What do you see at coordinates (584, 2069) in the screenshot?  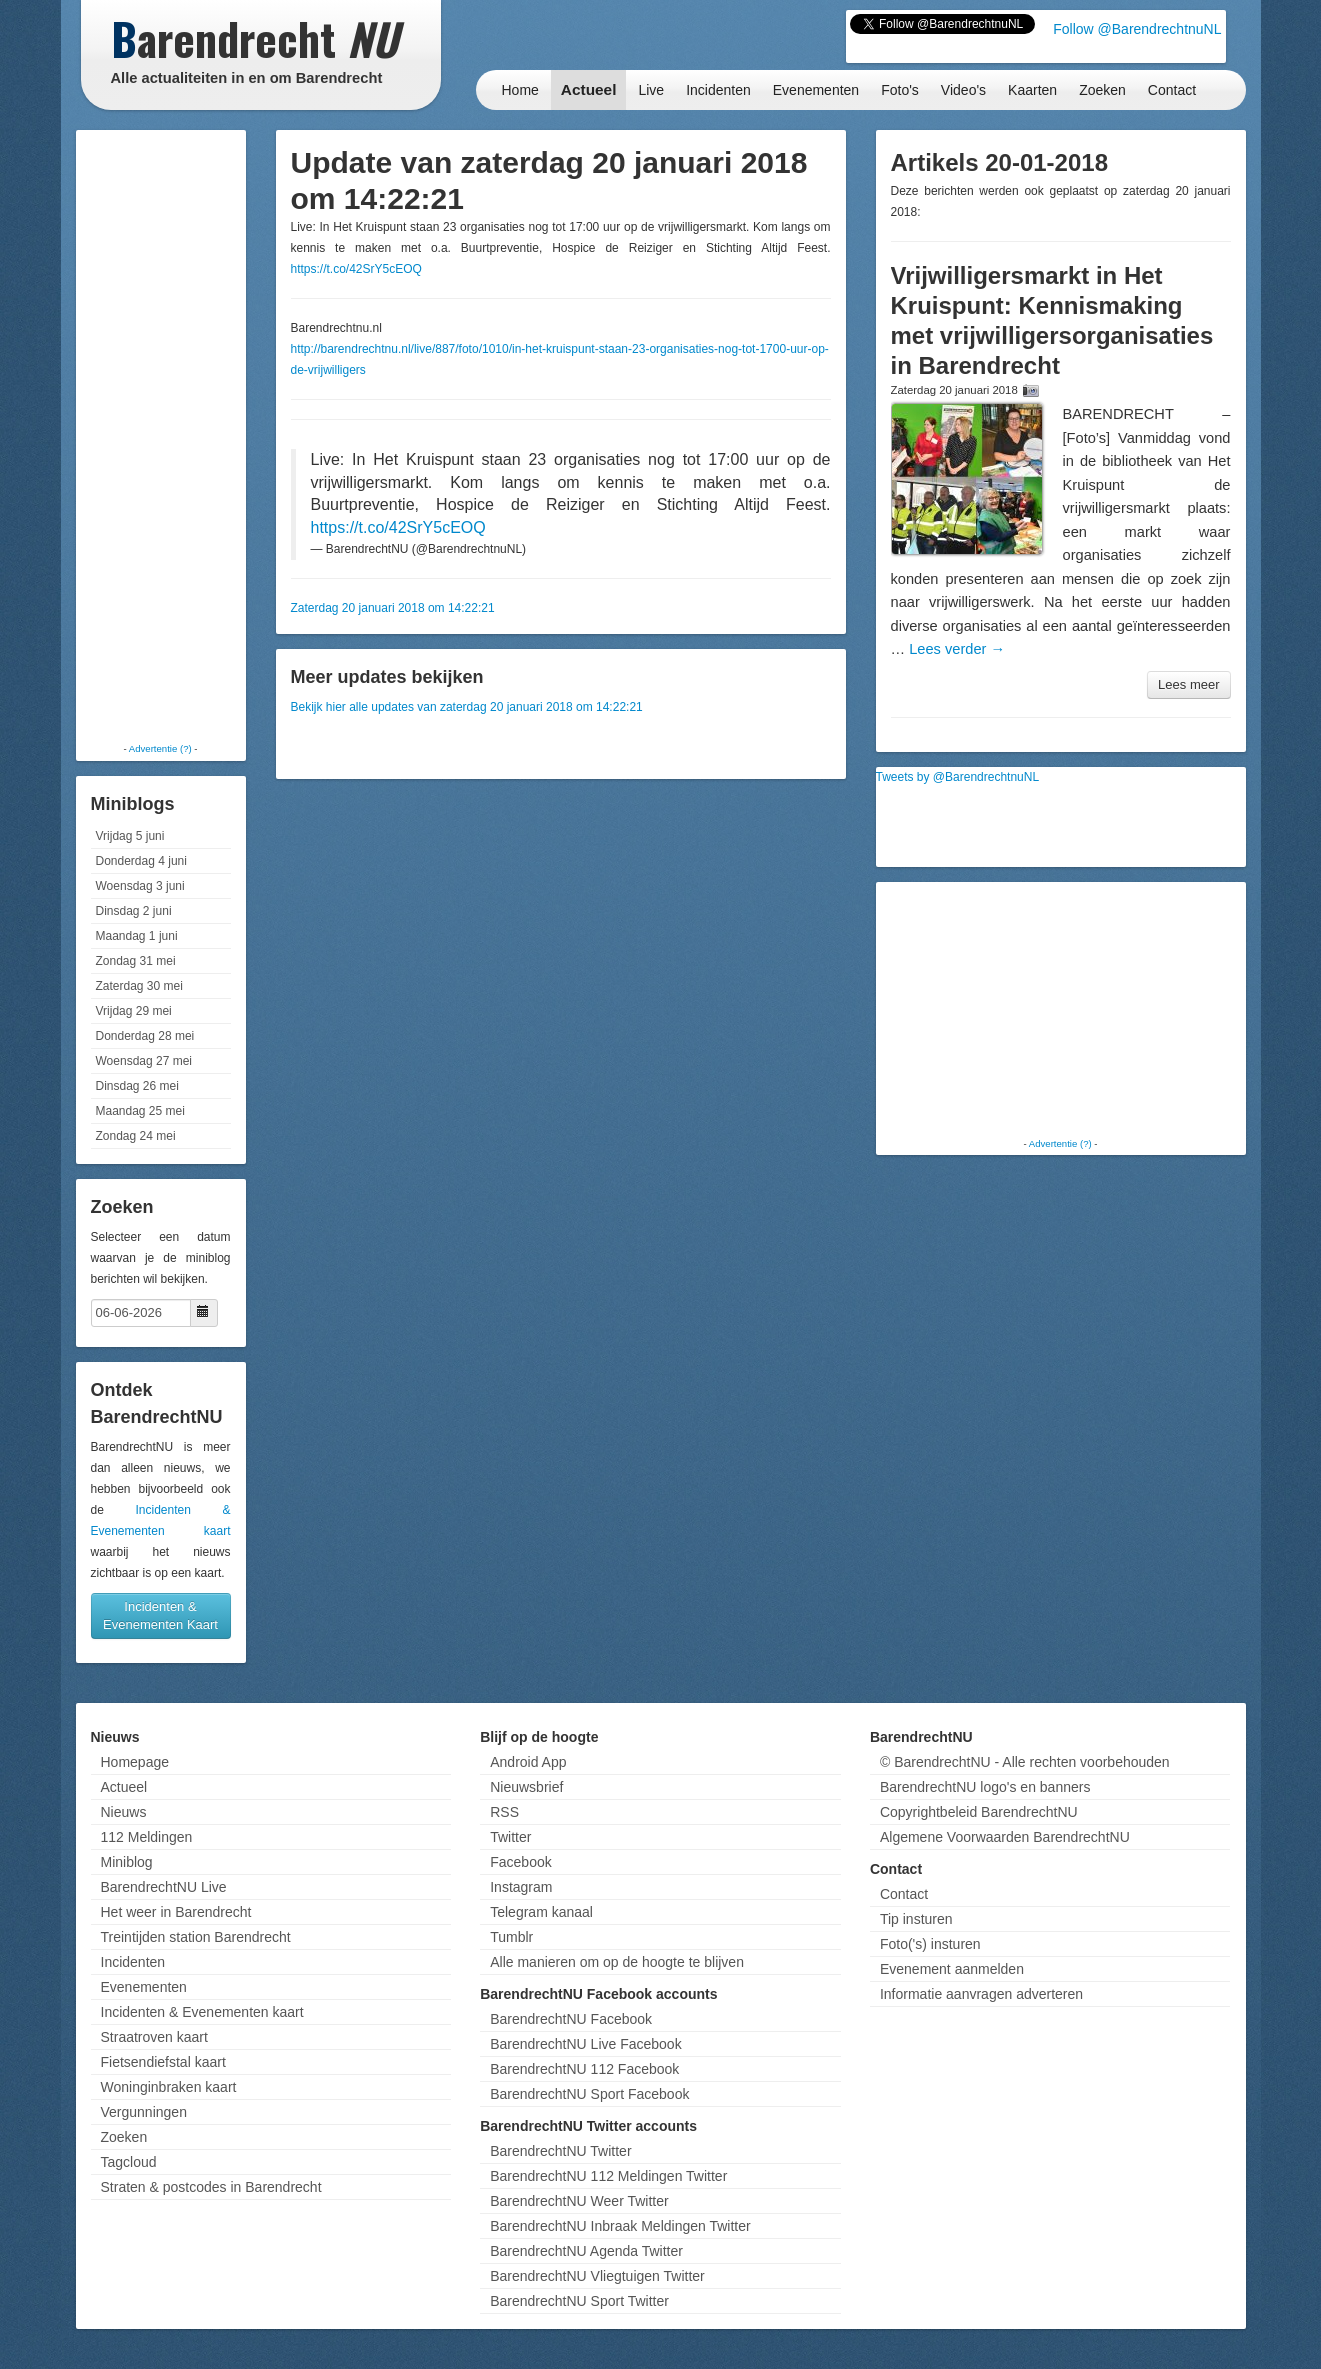 I see `BarendrechtNU 112 Facebook` at bounding box center [584, 2069].